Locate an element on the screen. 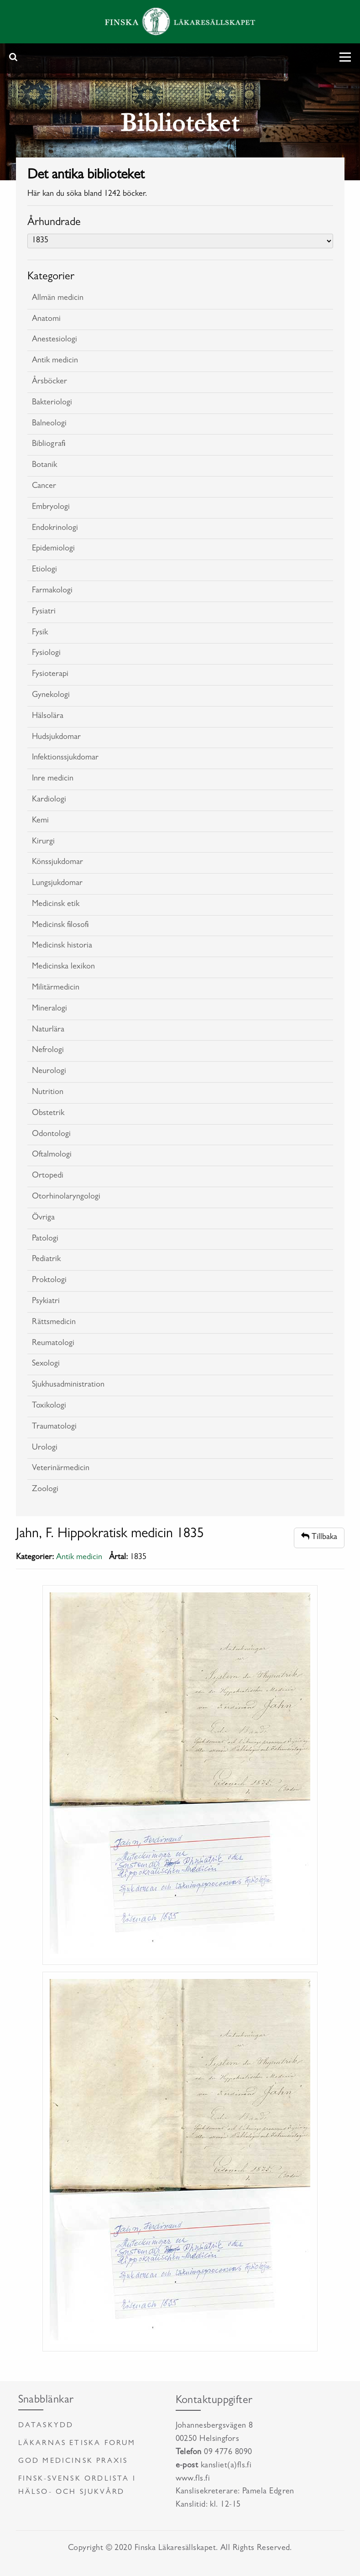 The width and height of the screenshot is (360, 2576). Otorhinolaryngologi is located at coordinates (66, 1197).